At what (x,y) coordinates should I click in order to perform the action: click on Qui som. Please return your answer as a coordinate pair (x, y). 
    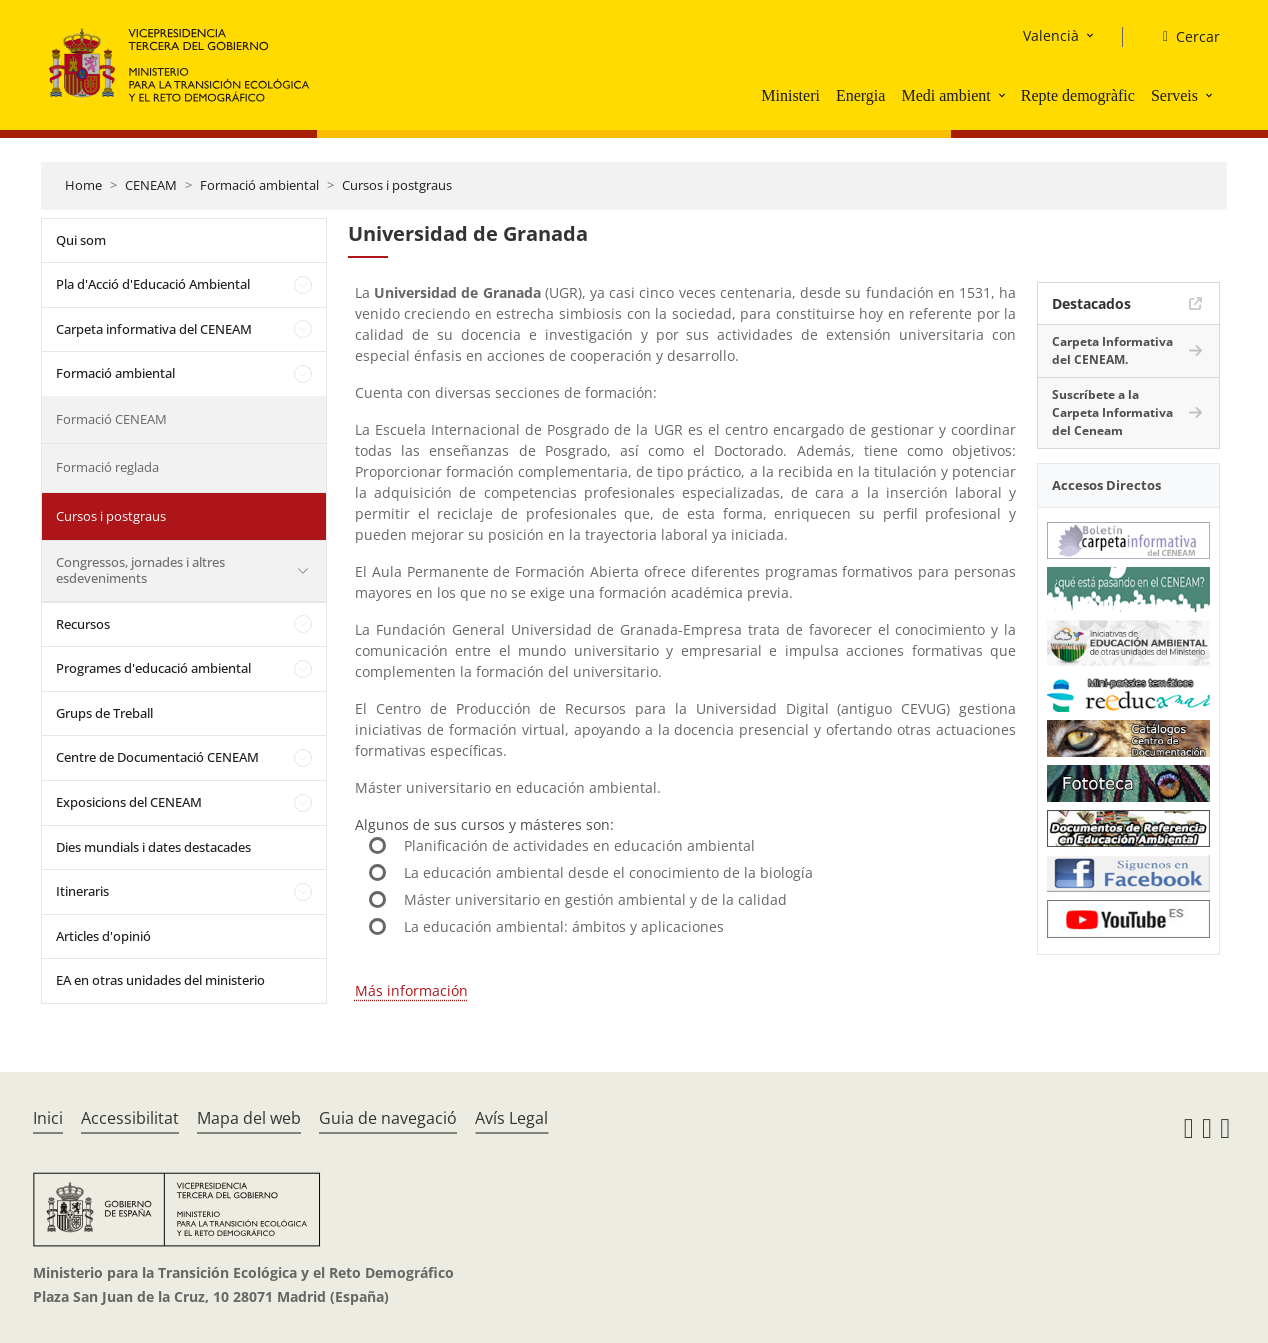
    Looking at the image, I should click on (81, 240).